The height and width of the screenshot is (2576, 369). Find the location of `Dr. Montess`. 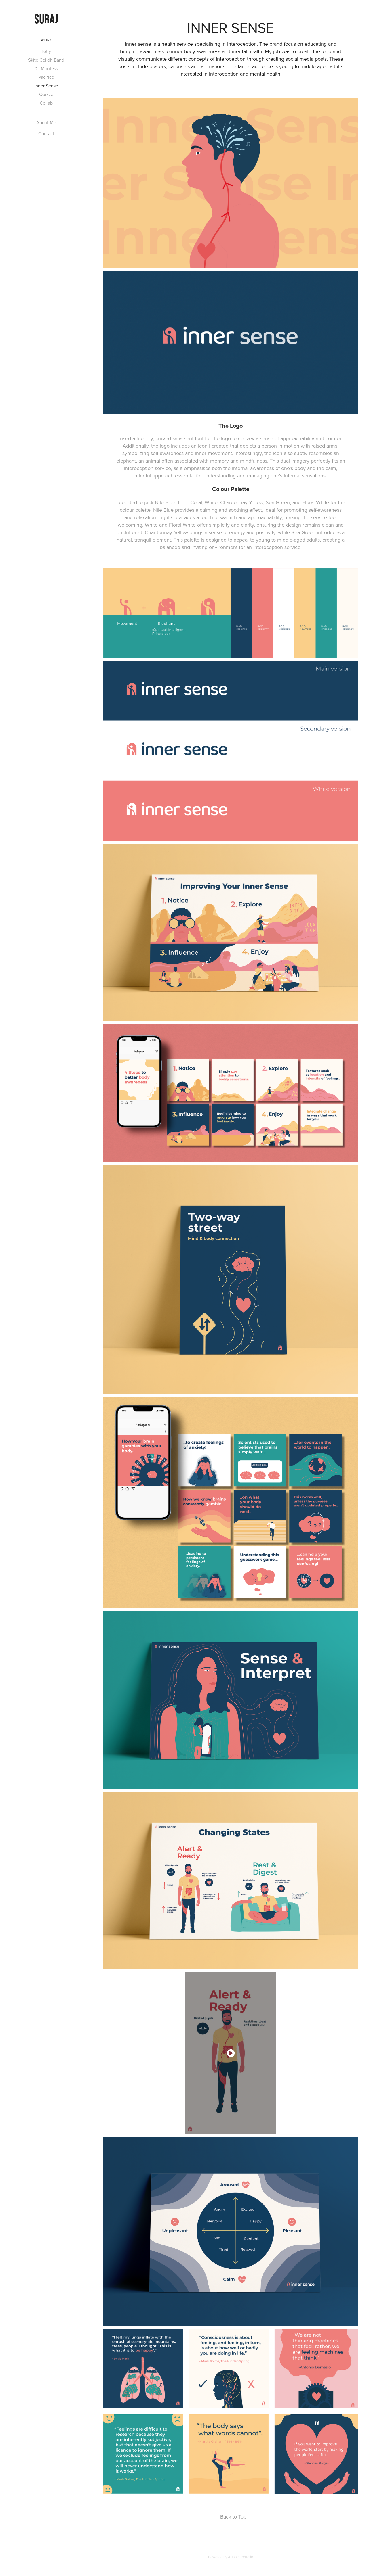

Dr. Montess is located at coordinates (46, 68).